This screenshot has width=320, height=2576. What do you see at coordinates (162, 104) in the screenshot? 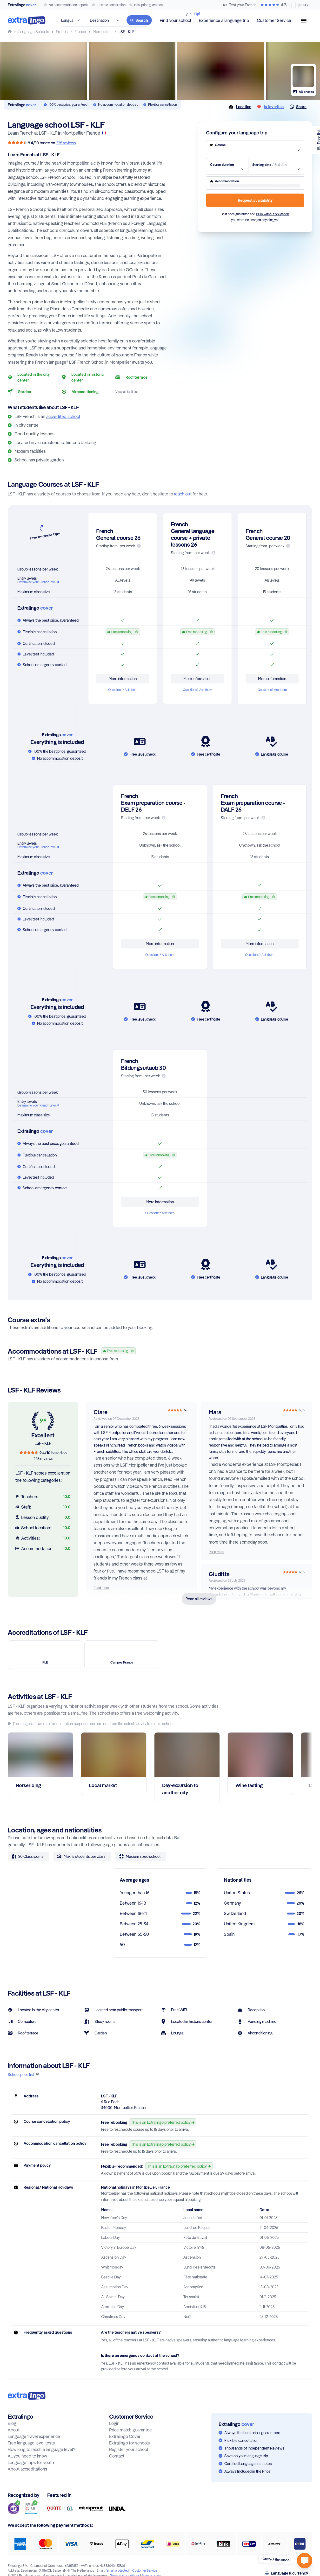
I see `Flexible cancellation` at bounding box center [162, 104].